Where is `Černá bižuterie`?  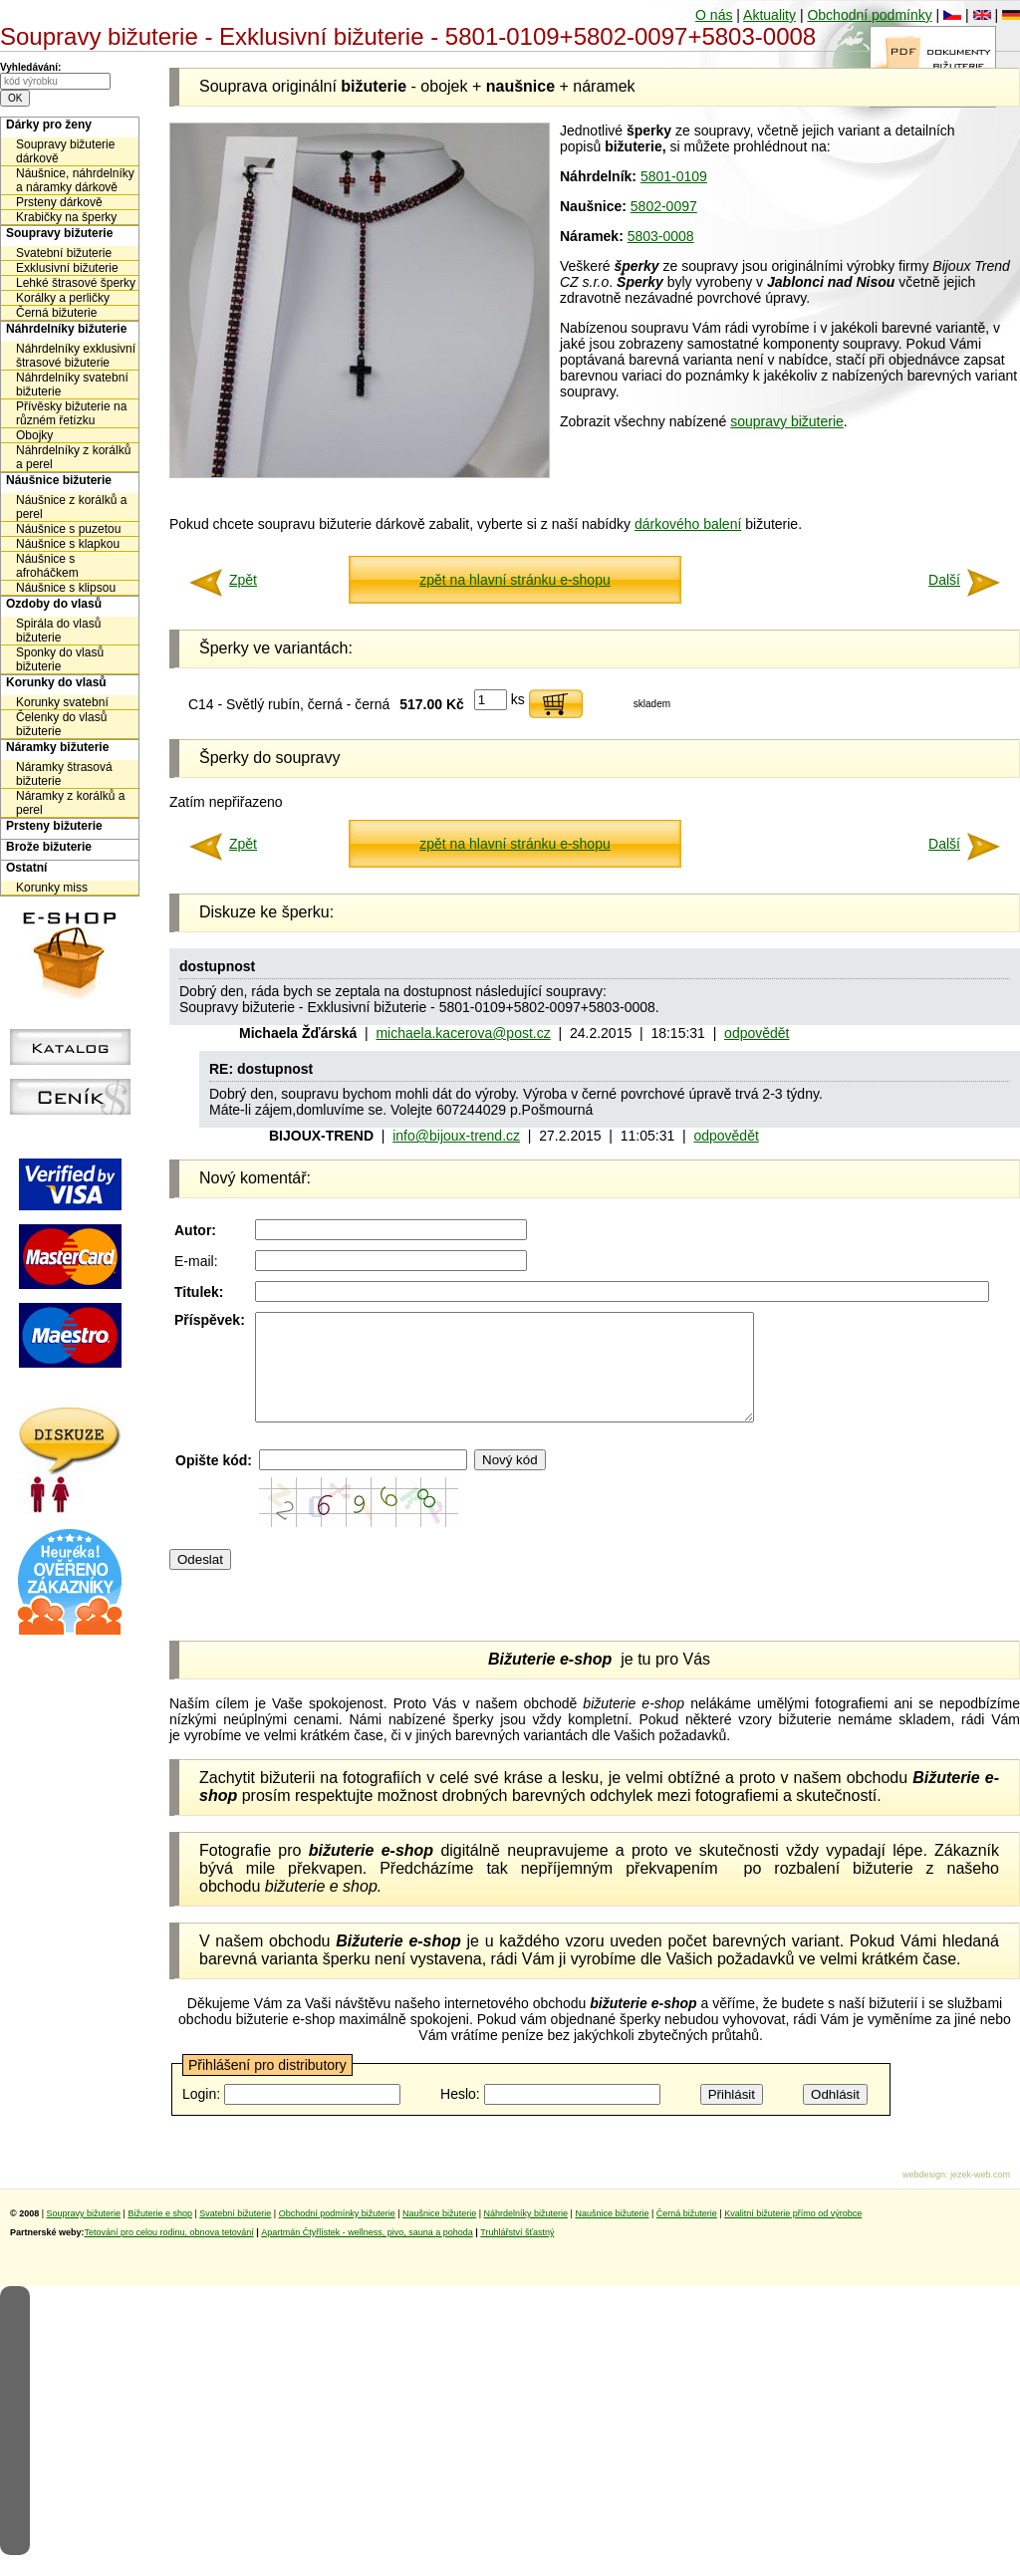
Černá bižuterie is located at coordinates (56, 313).